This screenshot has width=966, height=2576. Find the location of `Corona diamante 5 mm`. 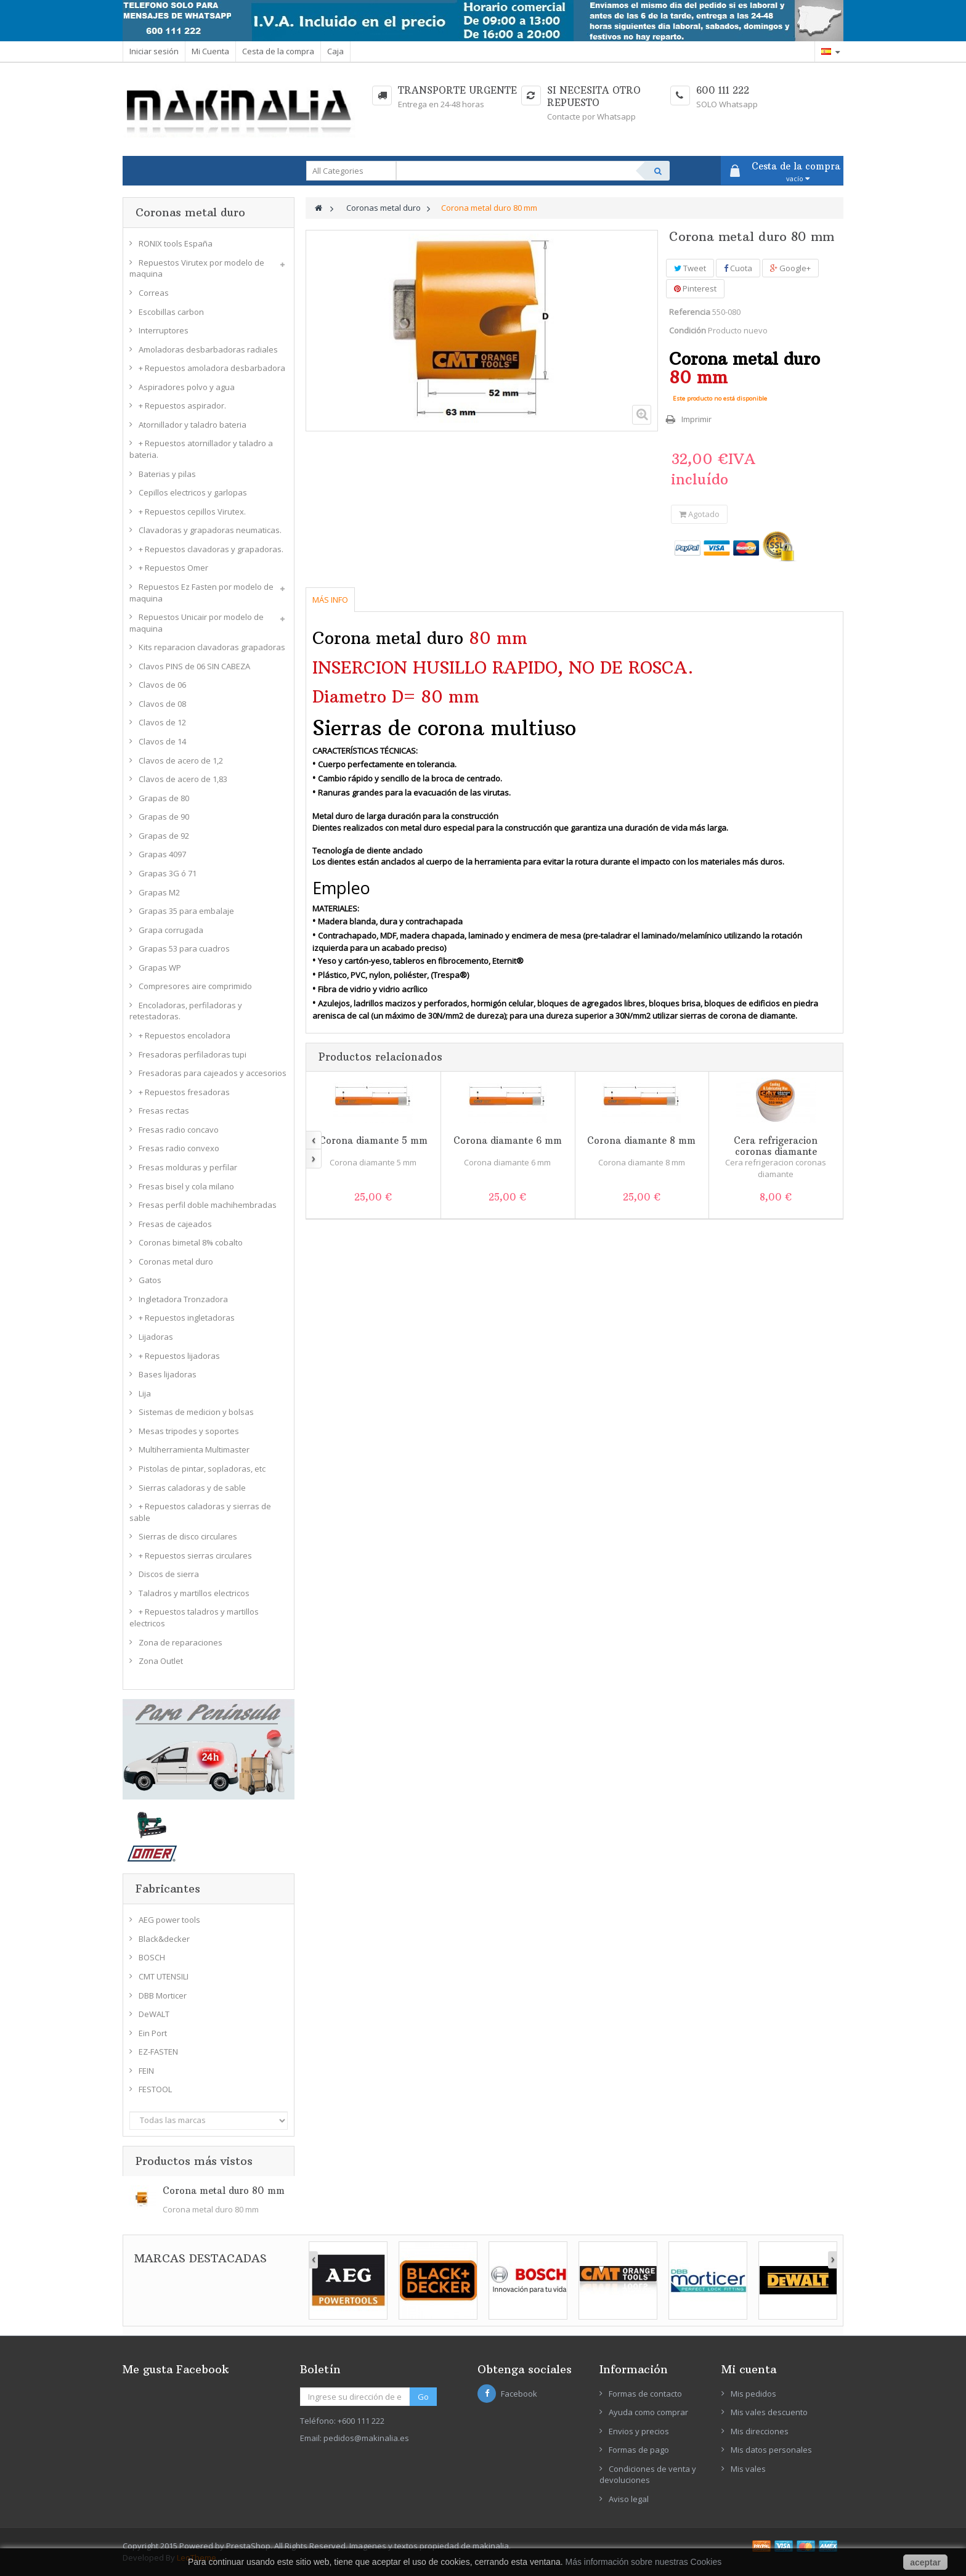

Corona diamante 5 mm is located at coordinates (373, 1140).